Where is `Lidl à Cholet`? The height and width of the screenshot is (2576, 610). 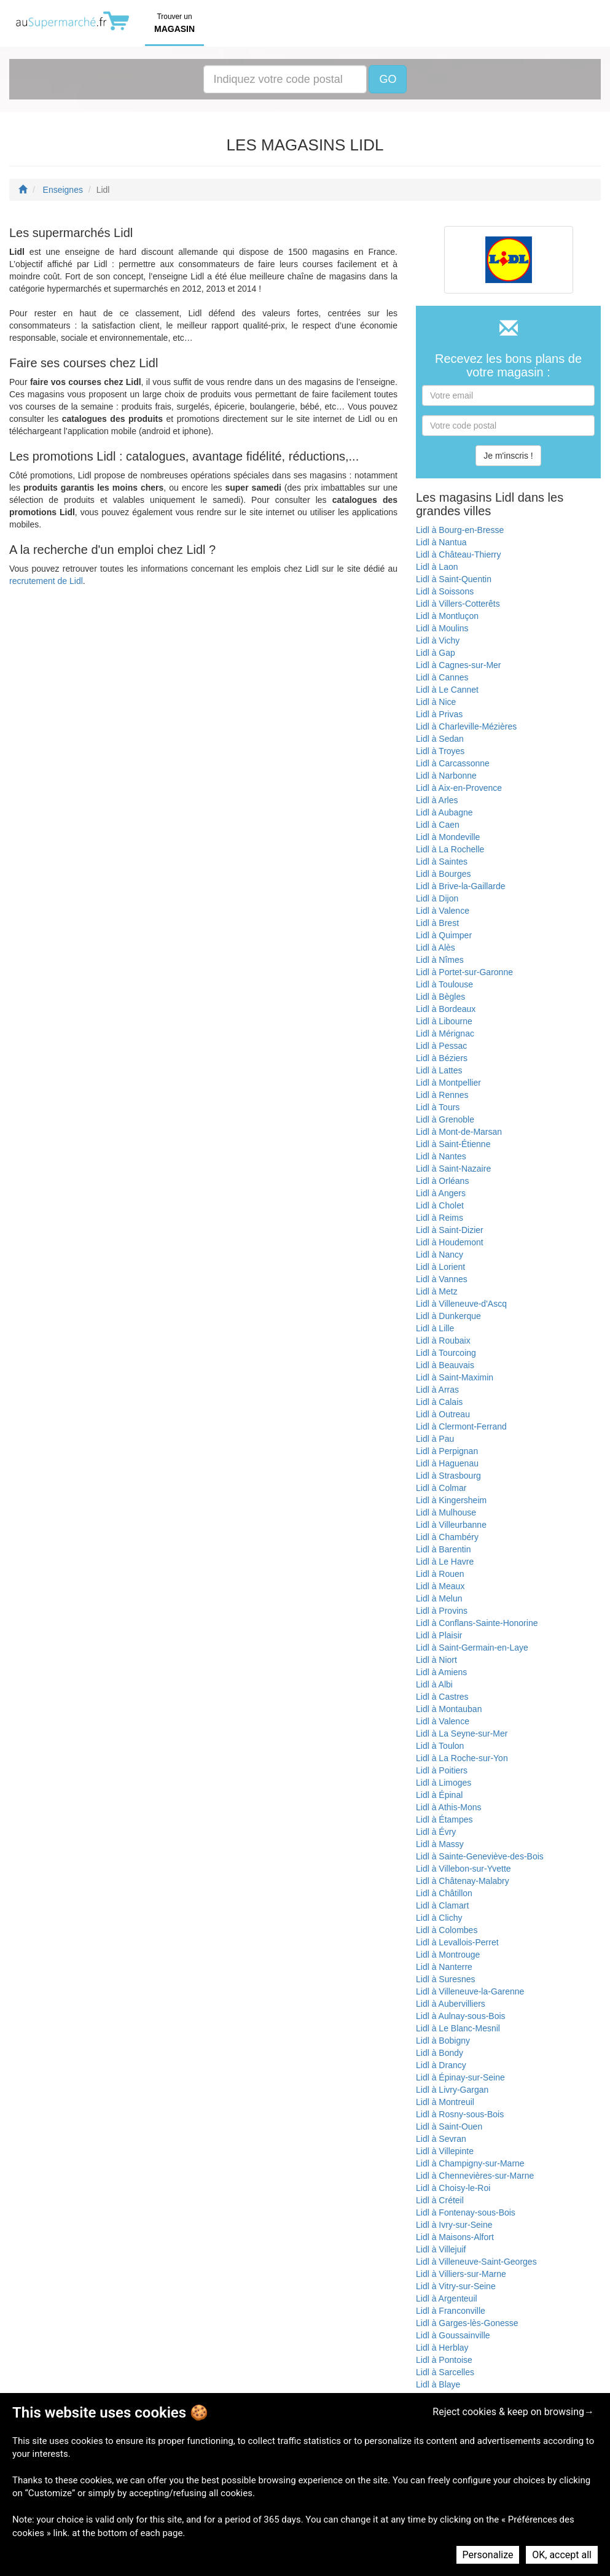
Lidl à Cholet is located at coordinates (440, 1205).